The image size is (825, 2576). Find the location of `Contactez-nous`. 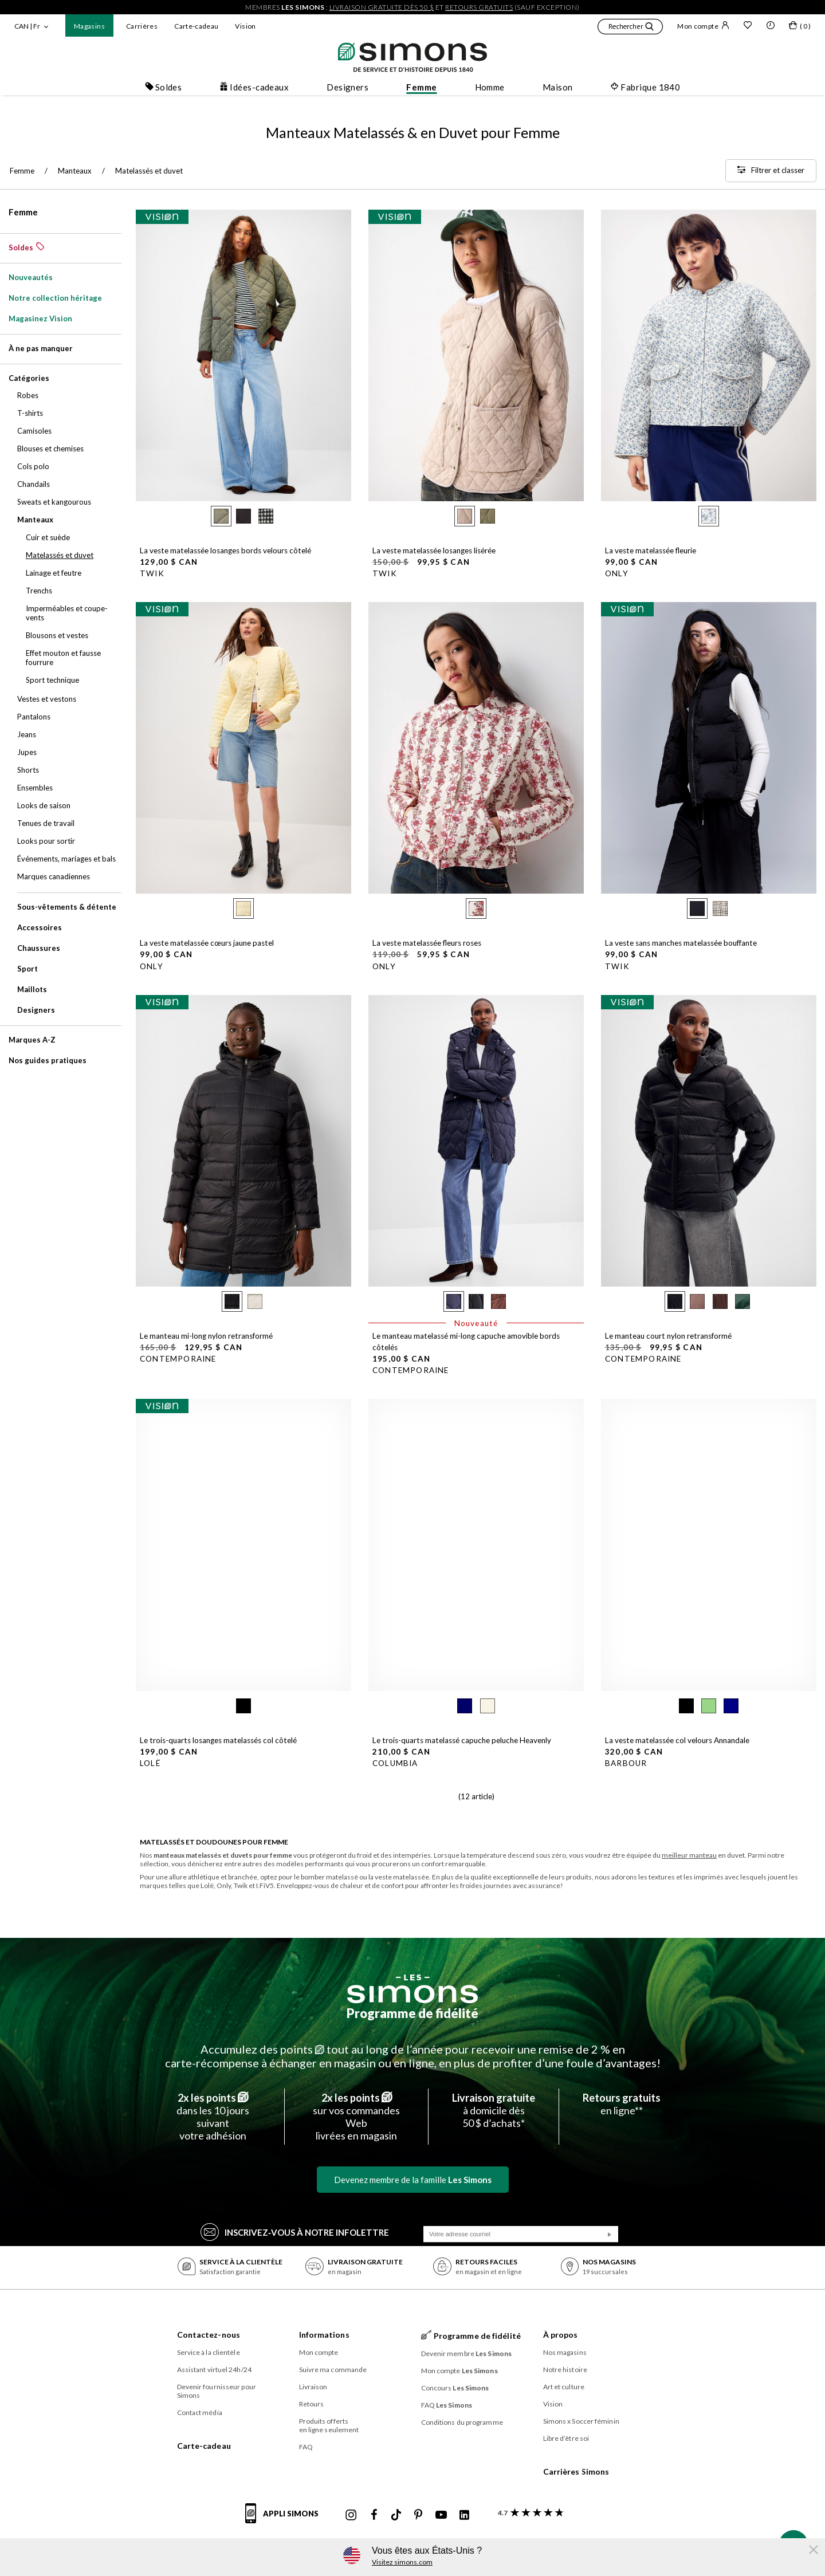

Contactez-nous is located at coordinates (208, 2334).